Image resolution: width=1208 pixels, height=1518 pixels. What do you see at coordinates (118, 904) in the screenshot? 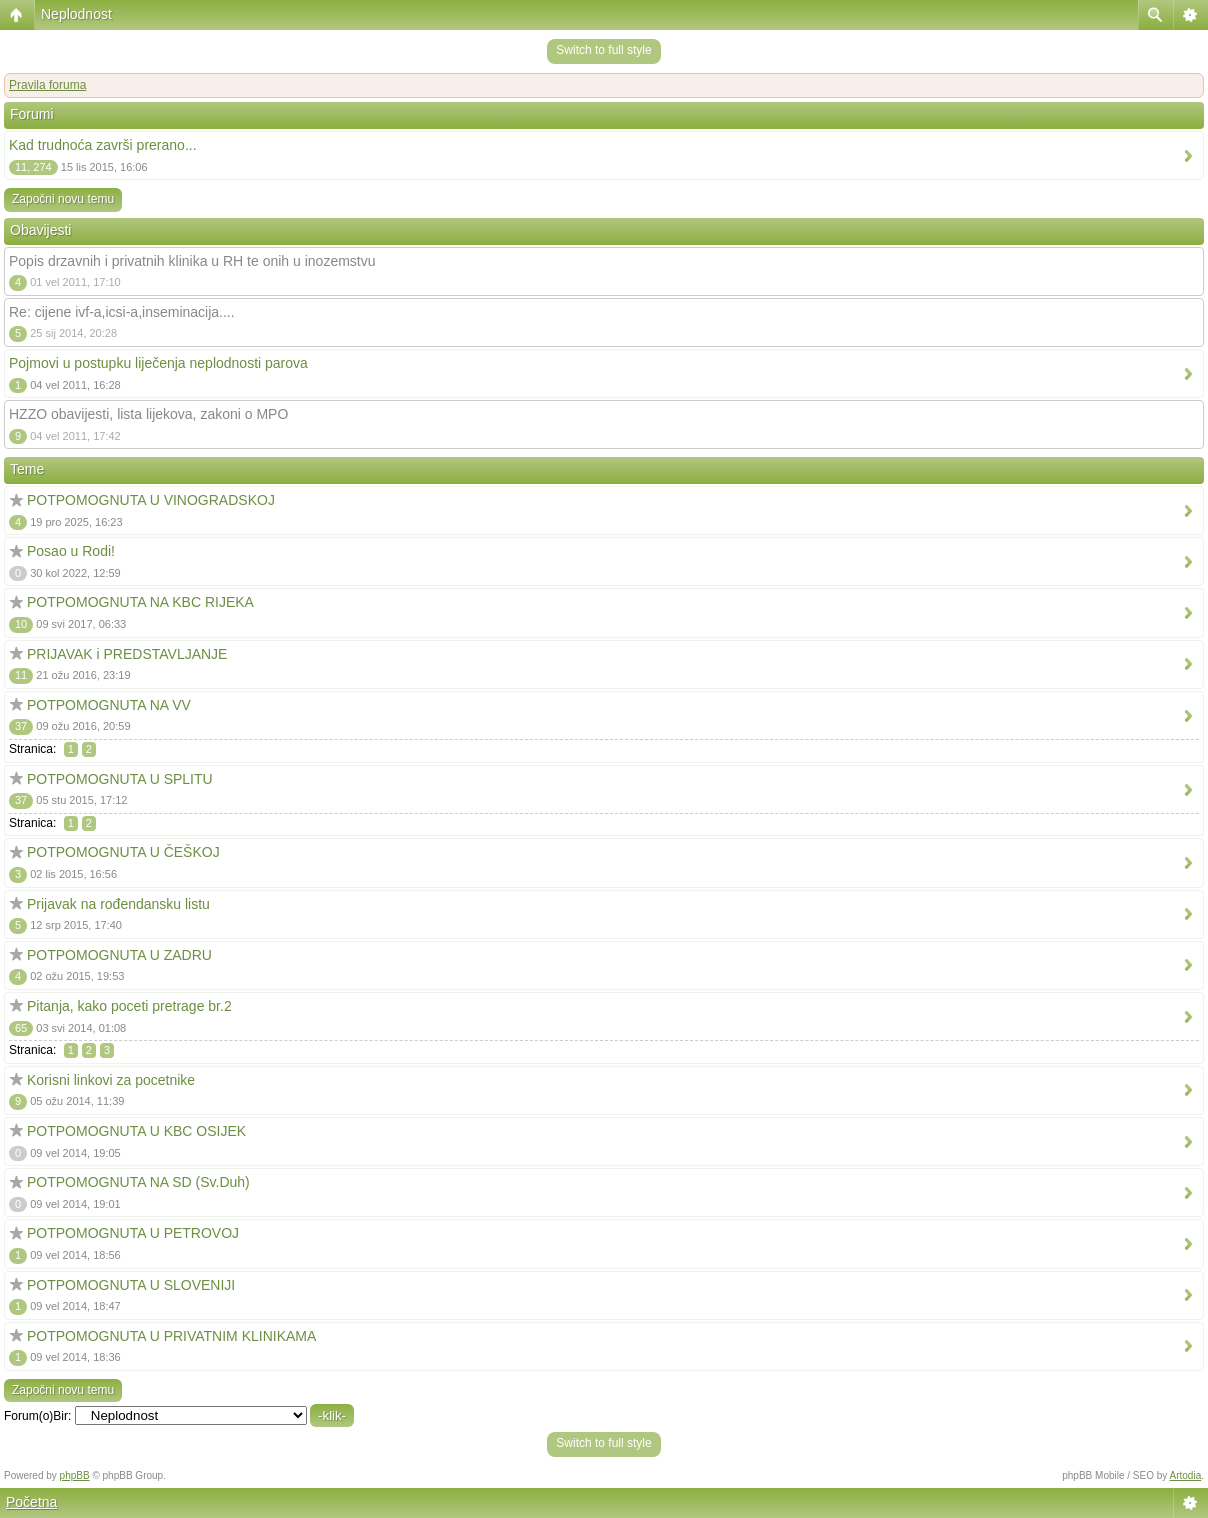
I see `Prijavak na rođendansku listu` at bounding box center [118, 904].